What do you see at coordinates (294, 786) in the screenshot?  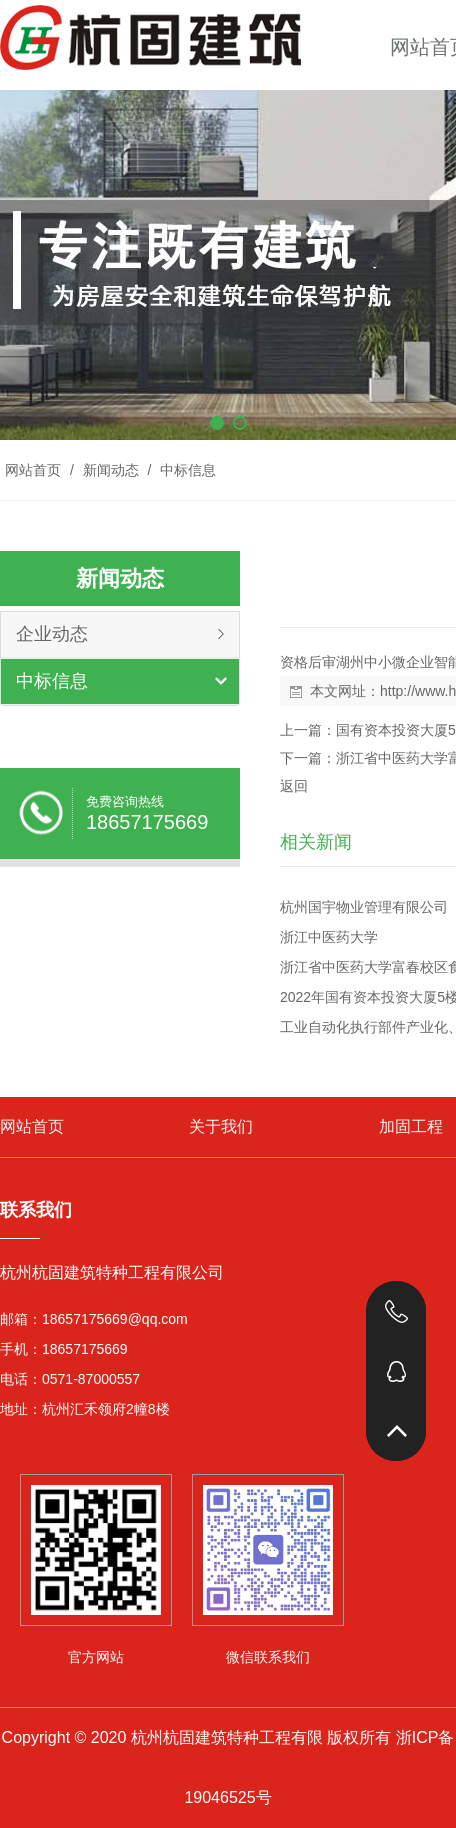 I see `返回` at bounding box center [294, 786].